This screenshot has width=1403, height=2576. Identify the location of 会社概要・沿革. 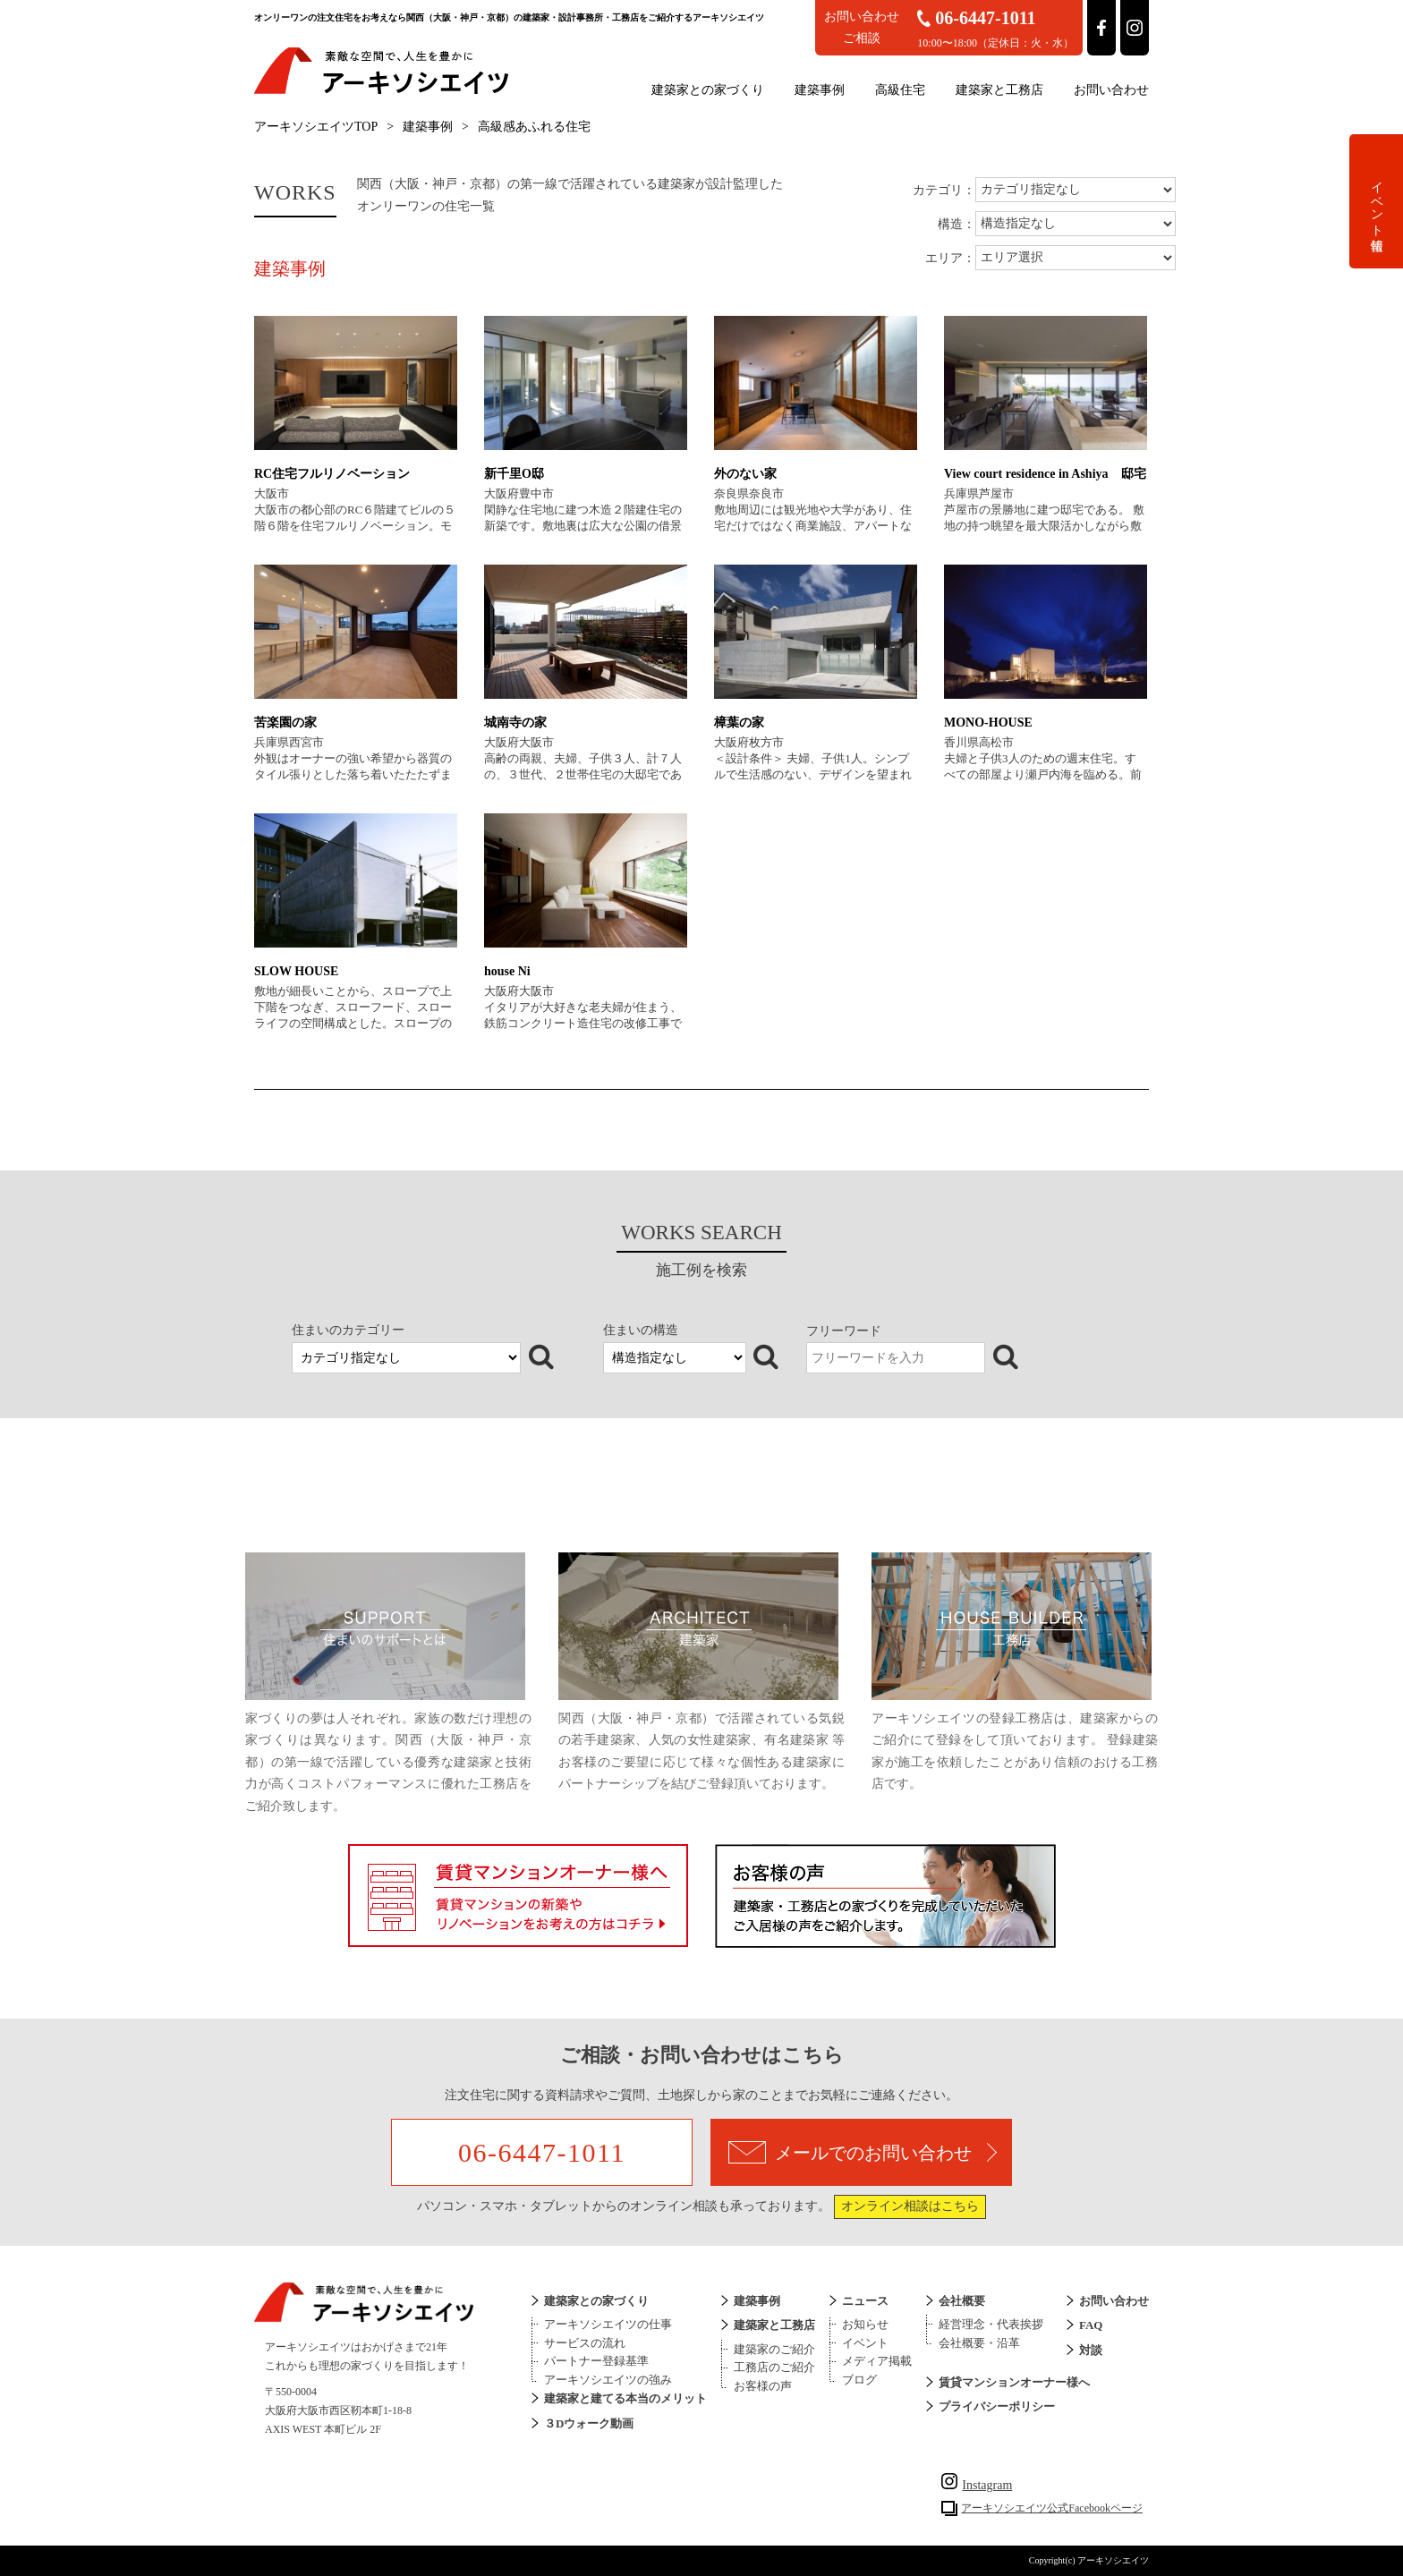
(979, 2343).